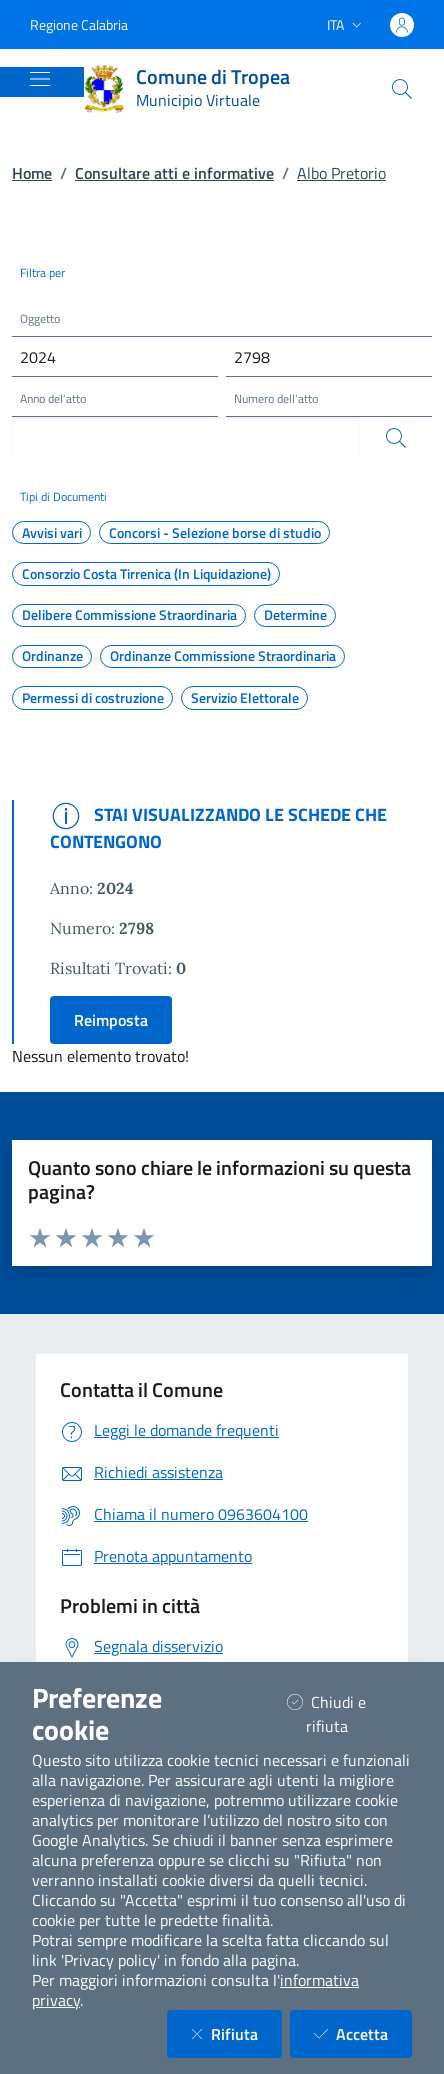 This screenshot has width=444, height=2074. Describe the element at coordinates (402, 89) in the screenshot. I see `[Cerca nel sito]` at that location.